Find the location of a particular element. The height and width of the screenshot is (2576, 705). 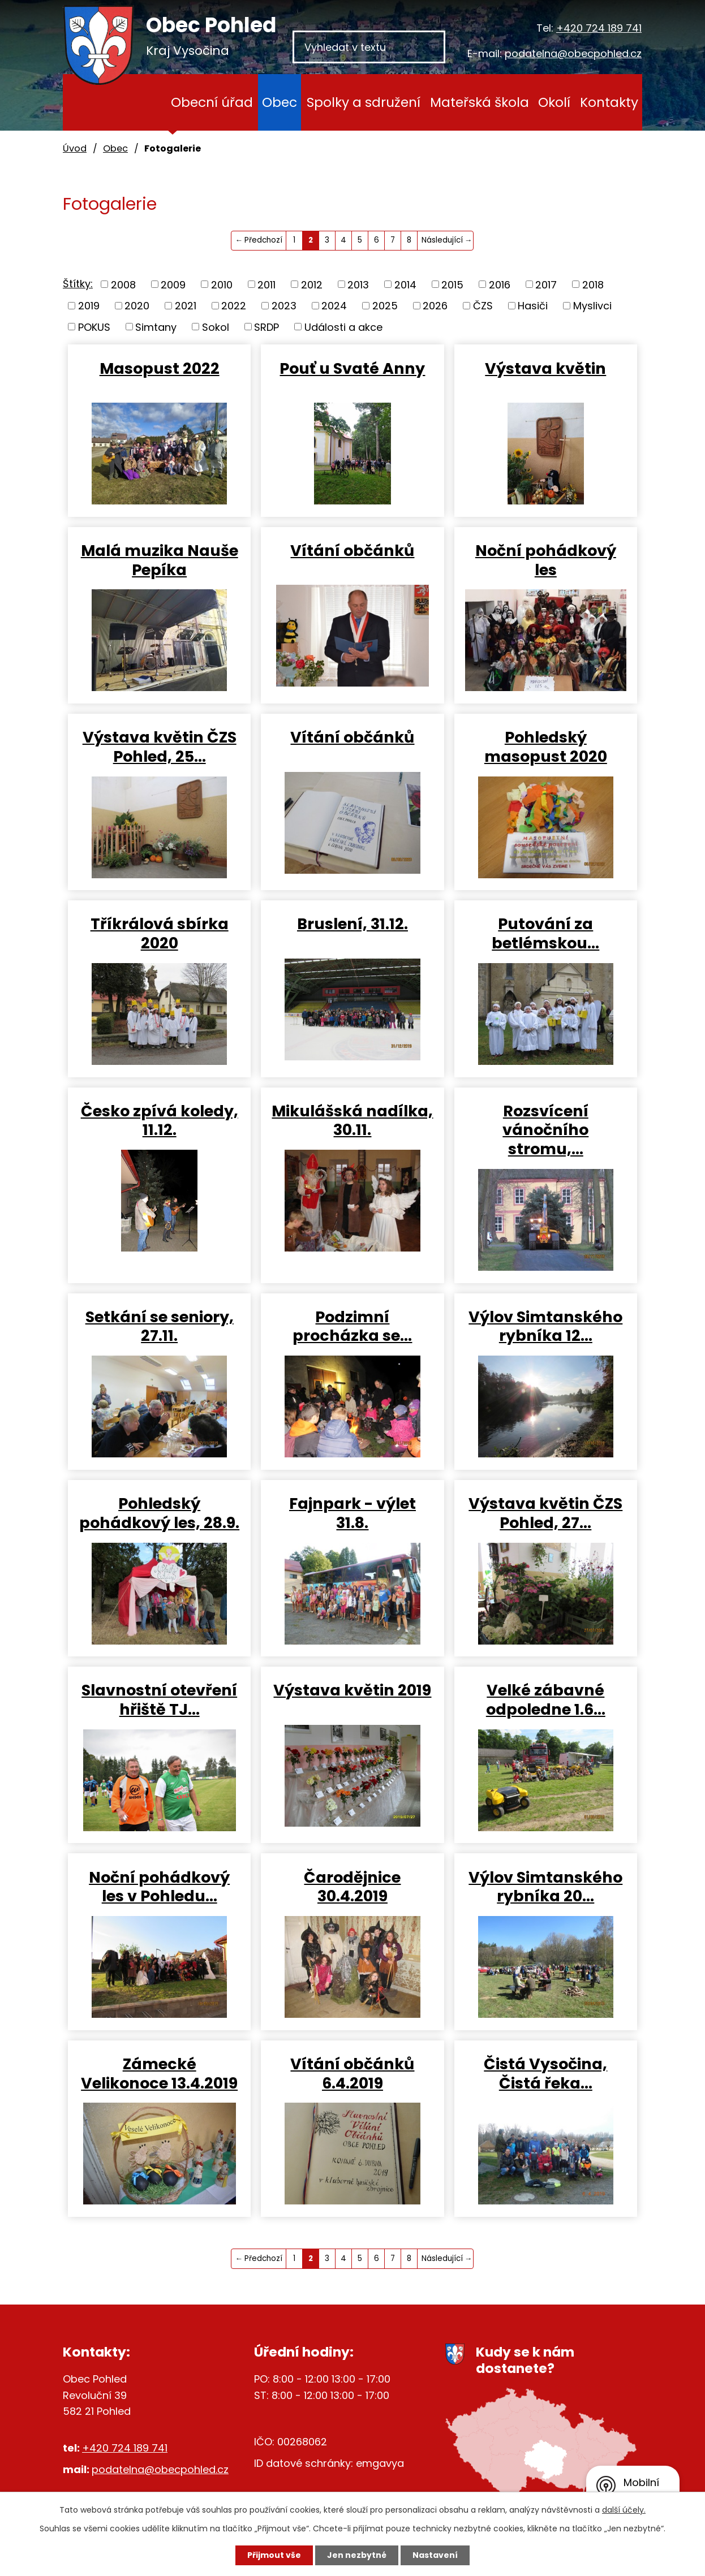

Bruslení, 31.12. is located at coordinates (352, 923).